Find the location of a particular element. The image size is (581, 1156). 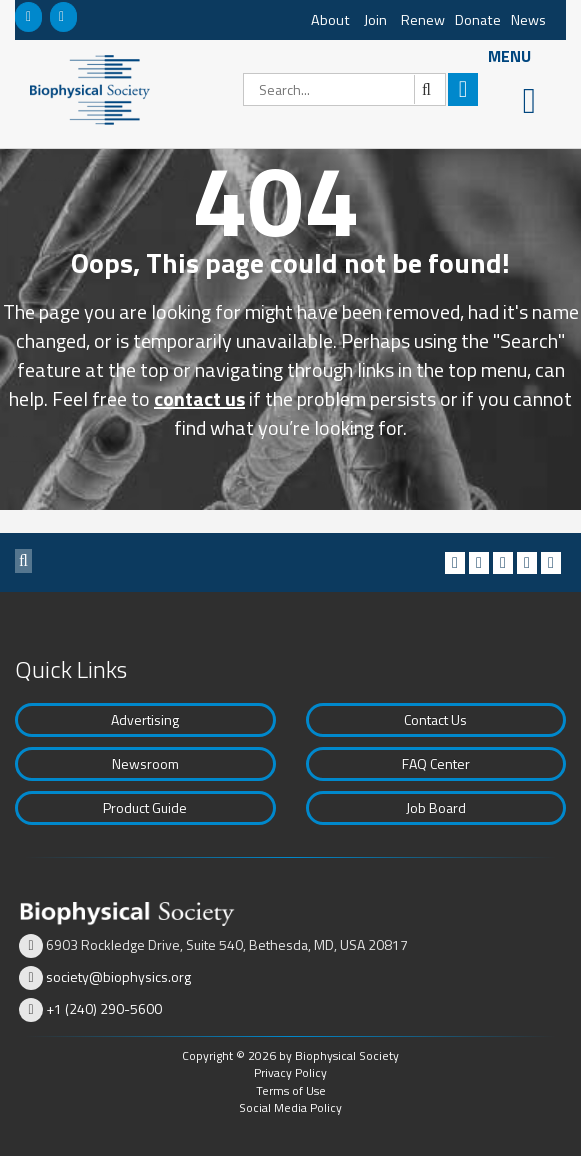

[Search] is located at coordinates (344, 89).